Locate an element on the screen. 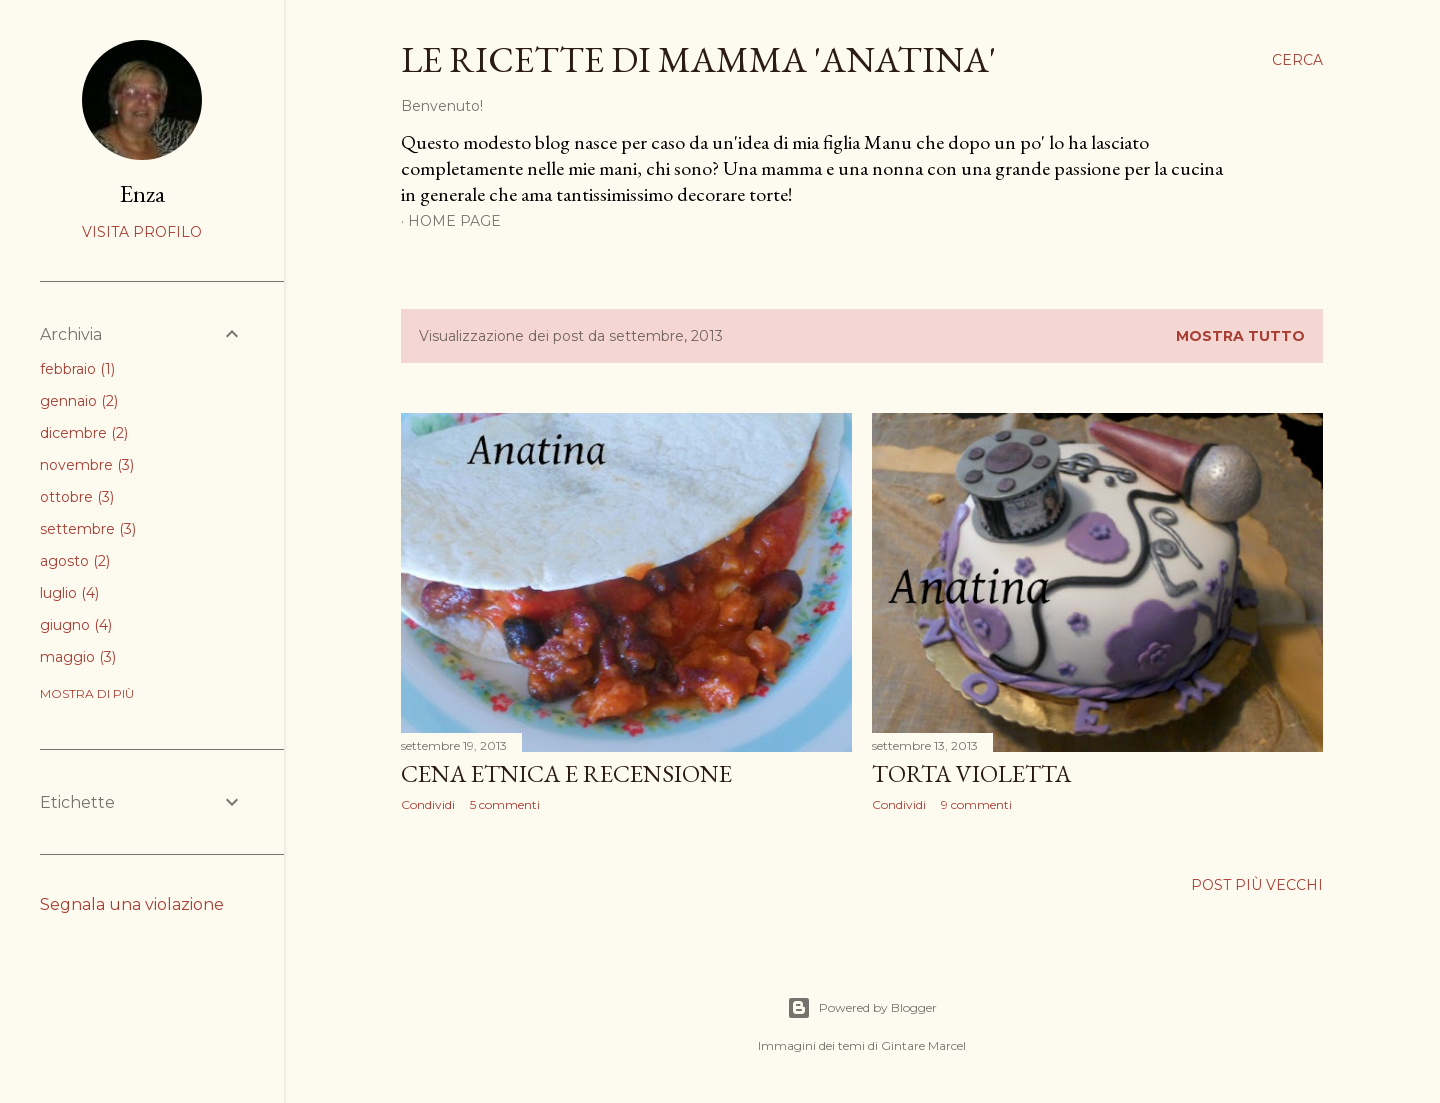 Image resolution: width=1440 pixels, height=1103 pixels. Segnala una violazione is located at coordinates (132, 904).